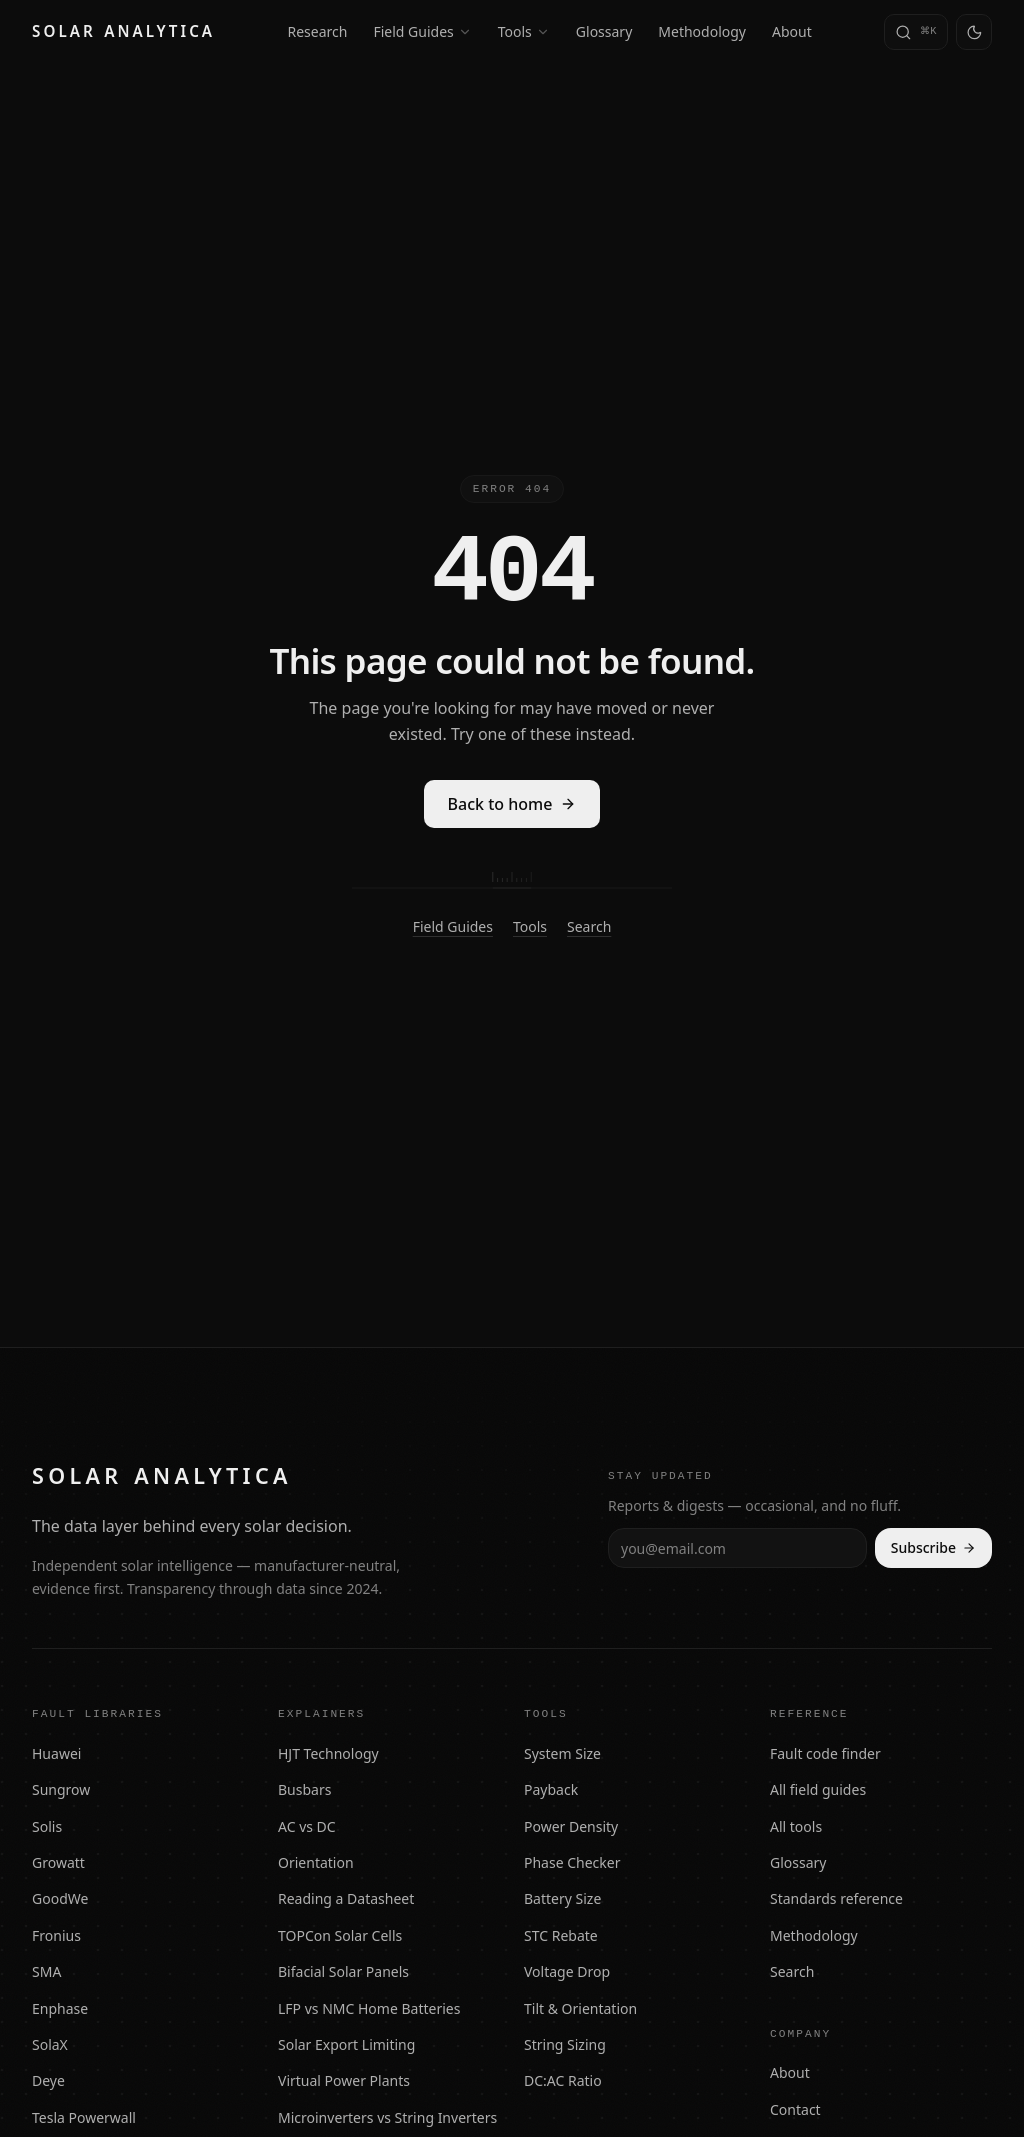  Describe the element at coordinates (58, 1862) in the screenshot. I see `Growatt` at that location.